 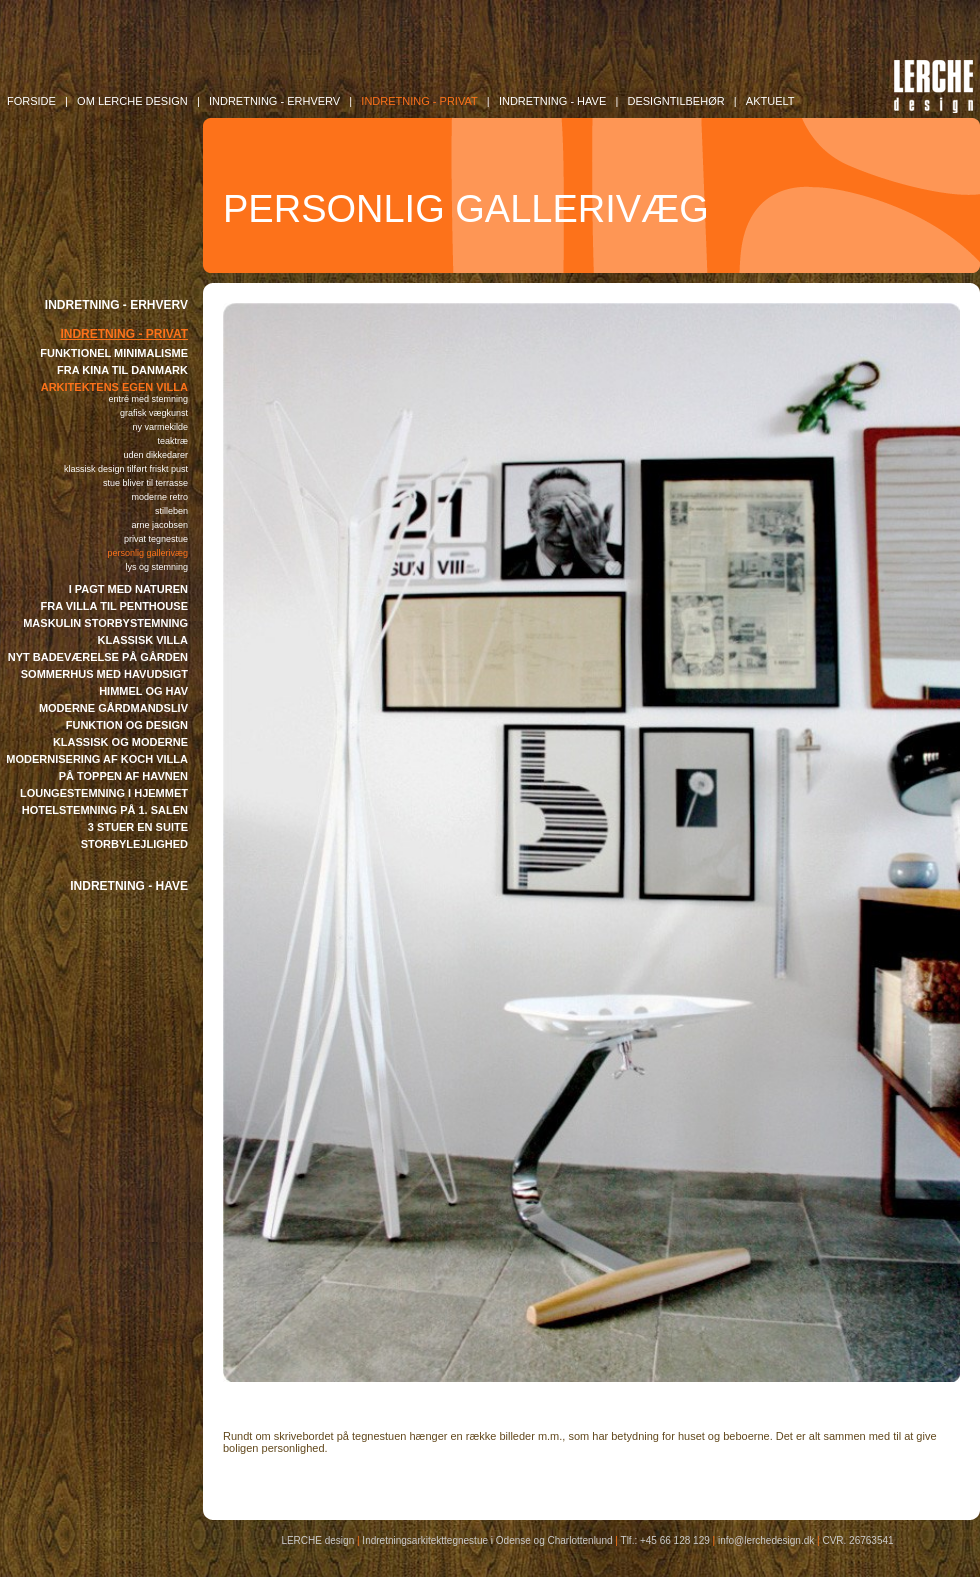 I want to click on FUNKTIONEL MINIMALISME, so click(x=114, y=353).